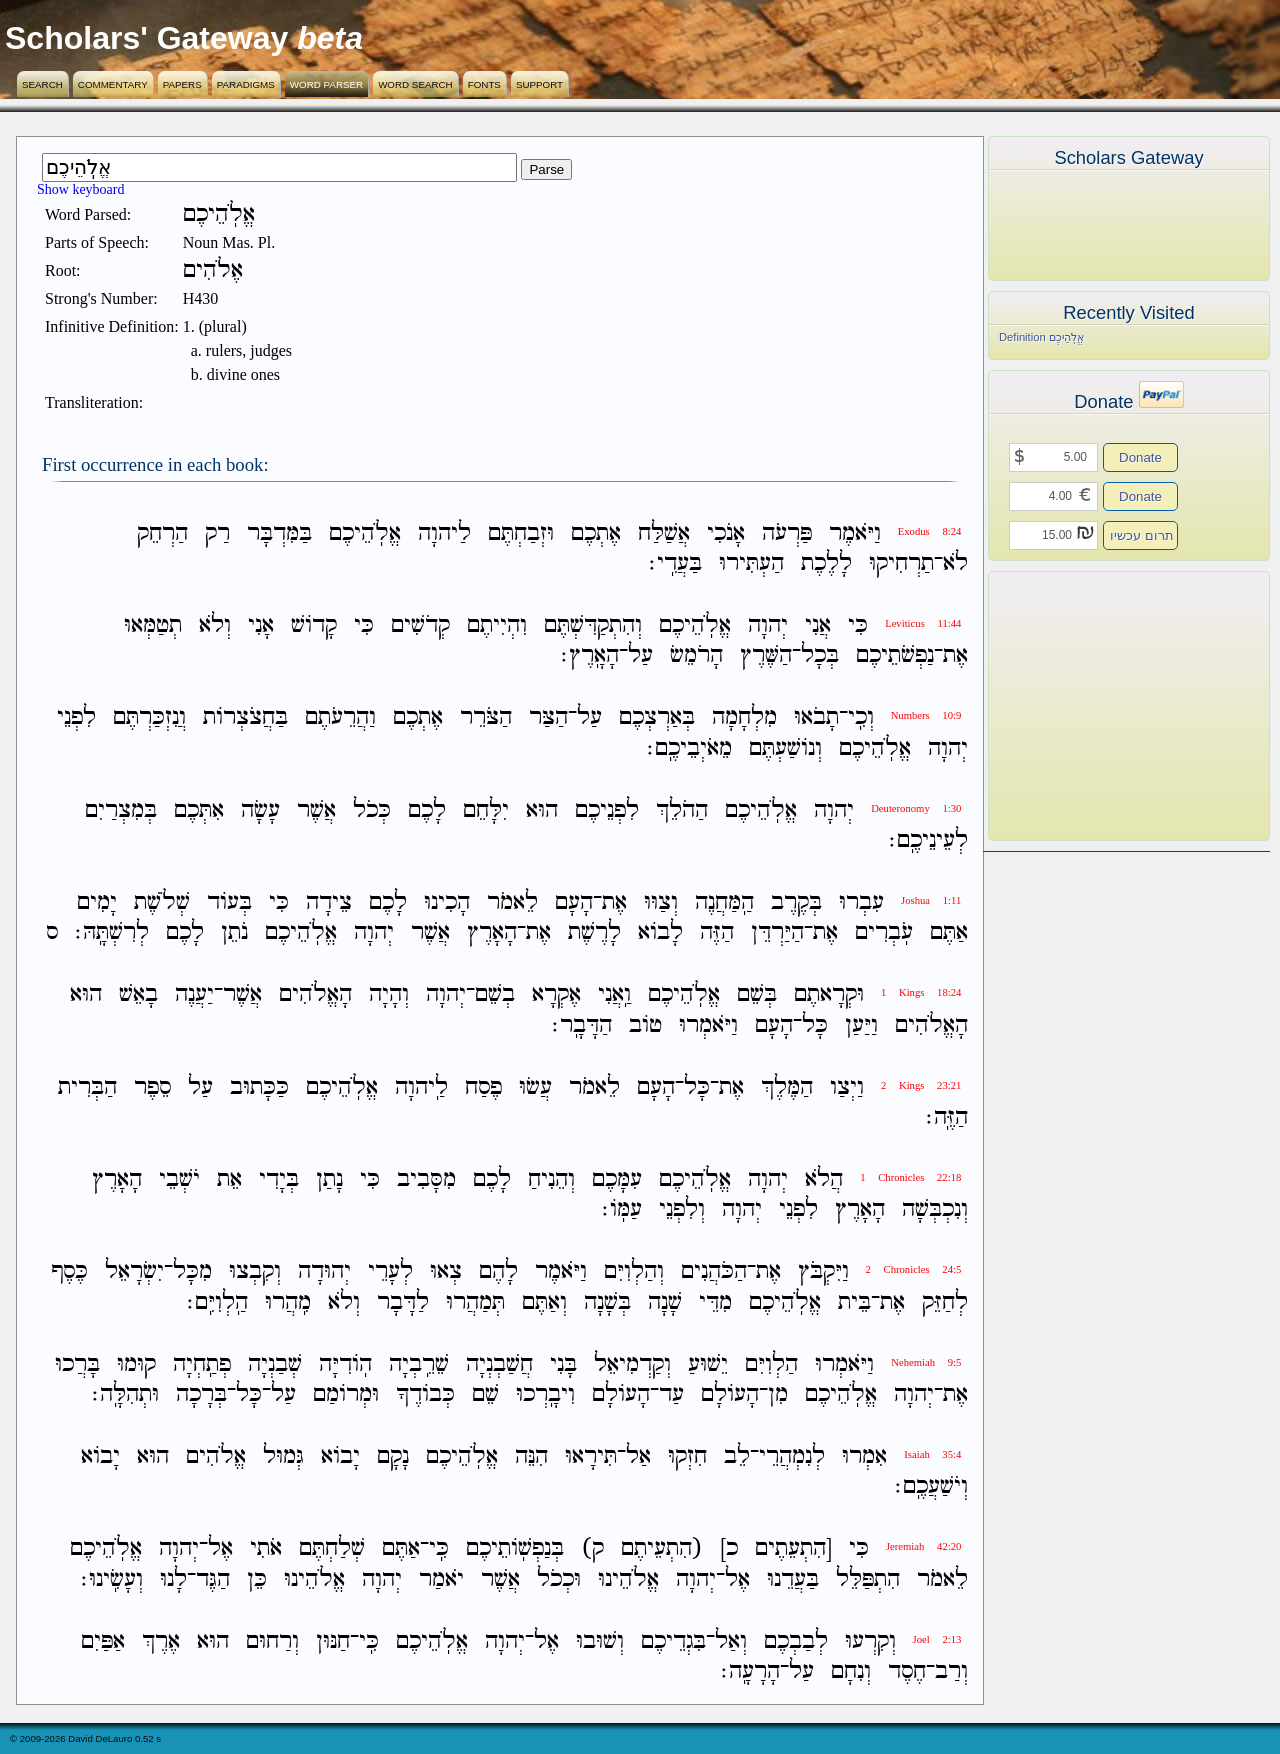 The height and width of the screenshot is (1754, 1280). What do you see at coordinates (192, 1272) in the screenshot?
I see `מִכָּל` at bounding box center [192, 1272].